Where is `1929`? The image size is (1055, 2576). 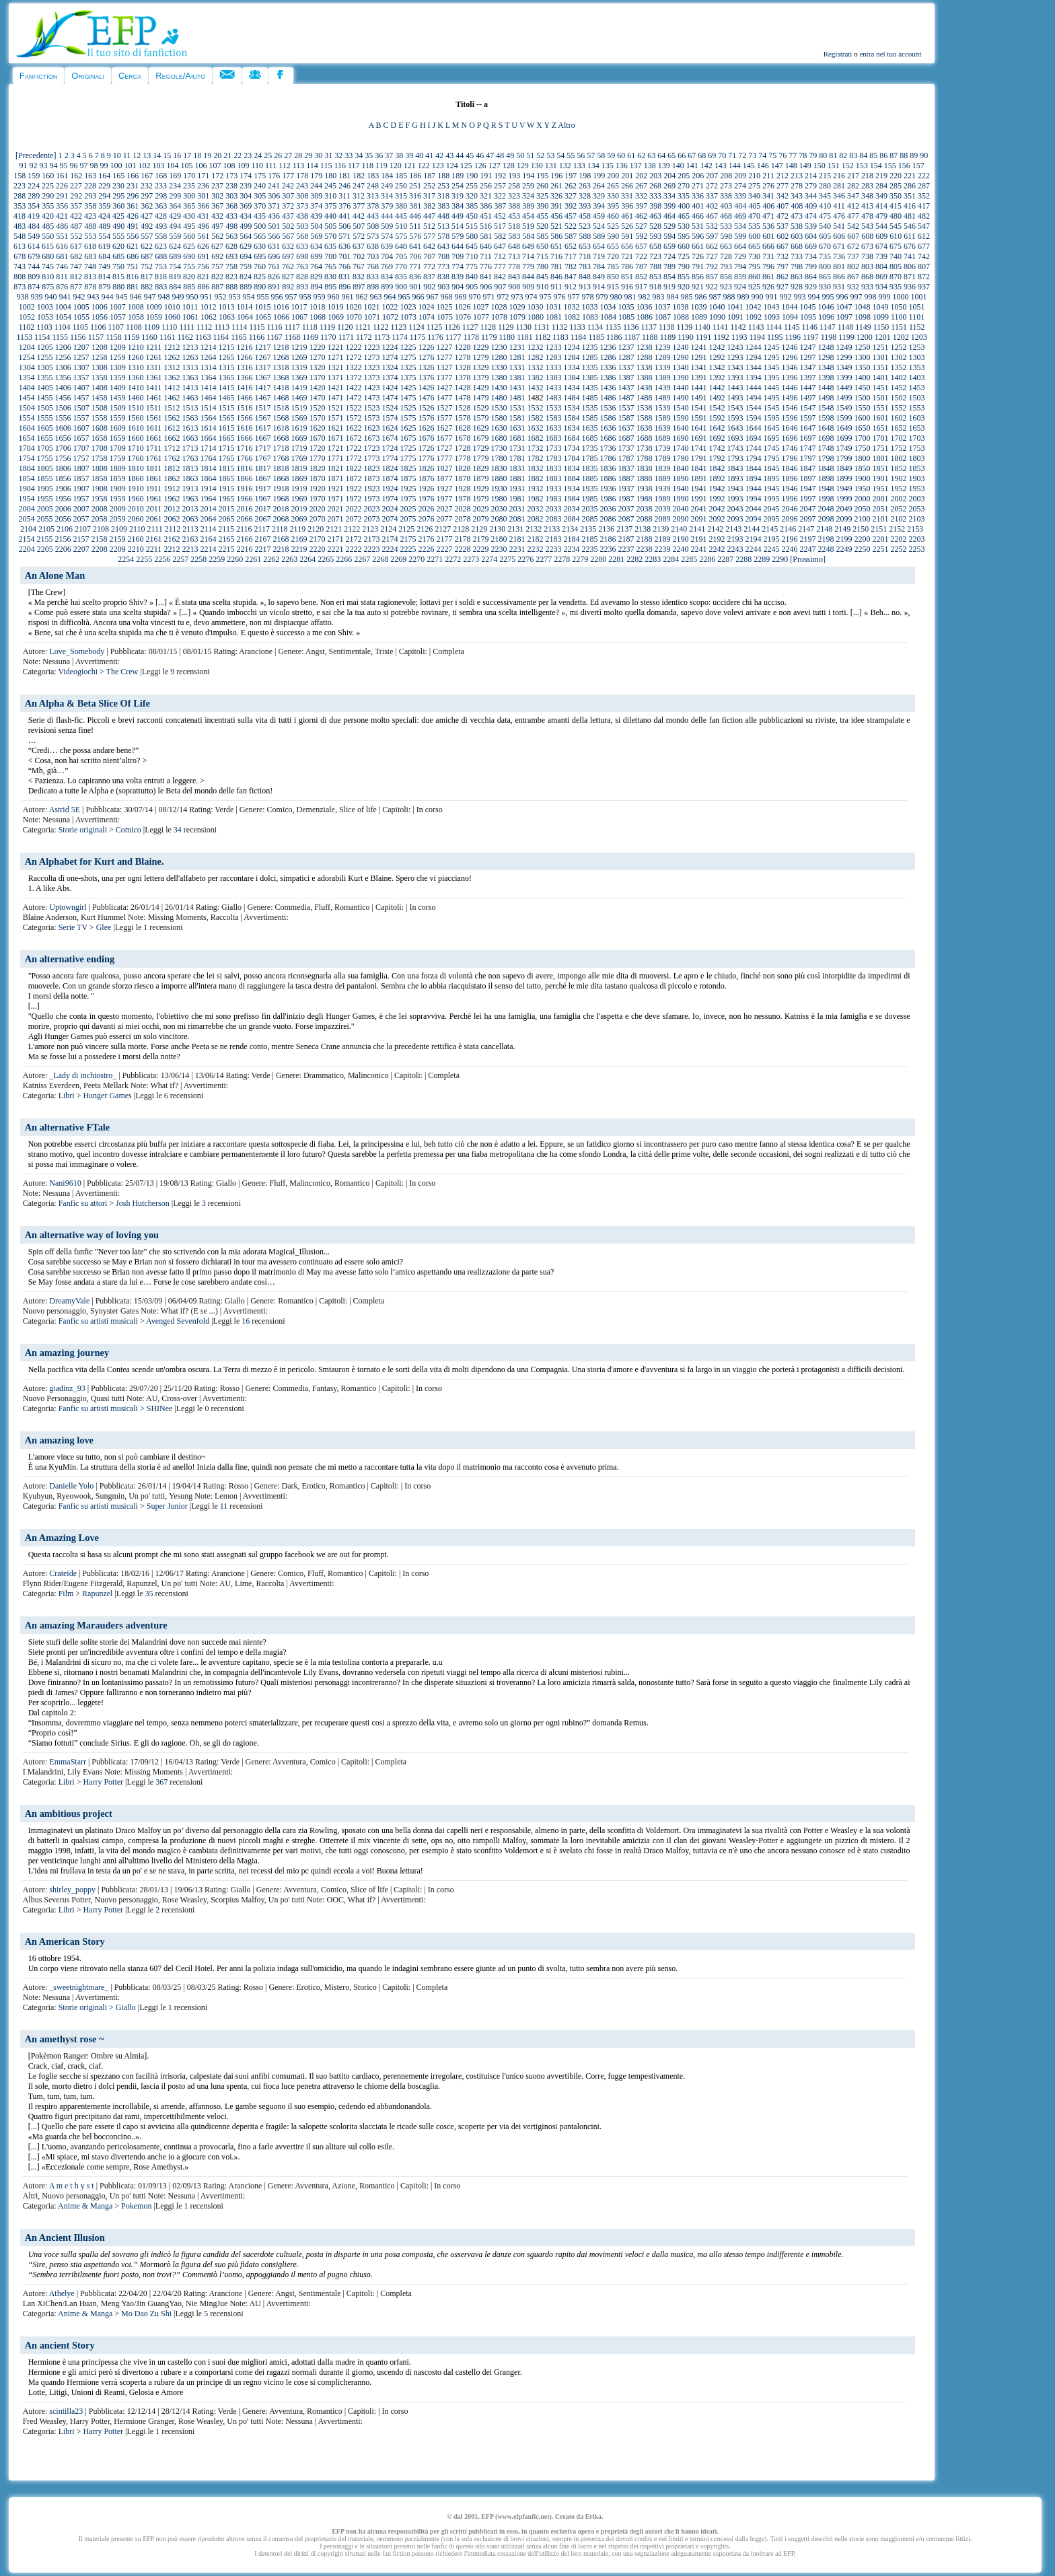
1929 is located at coordinates (480, 488).